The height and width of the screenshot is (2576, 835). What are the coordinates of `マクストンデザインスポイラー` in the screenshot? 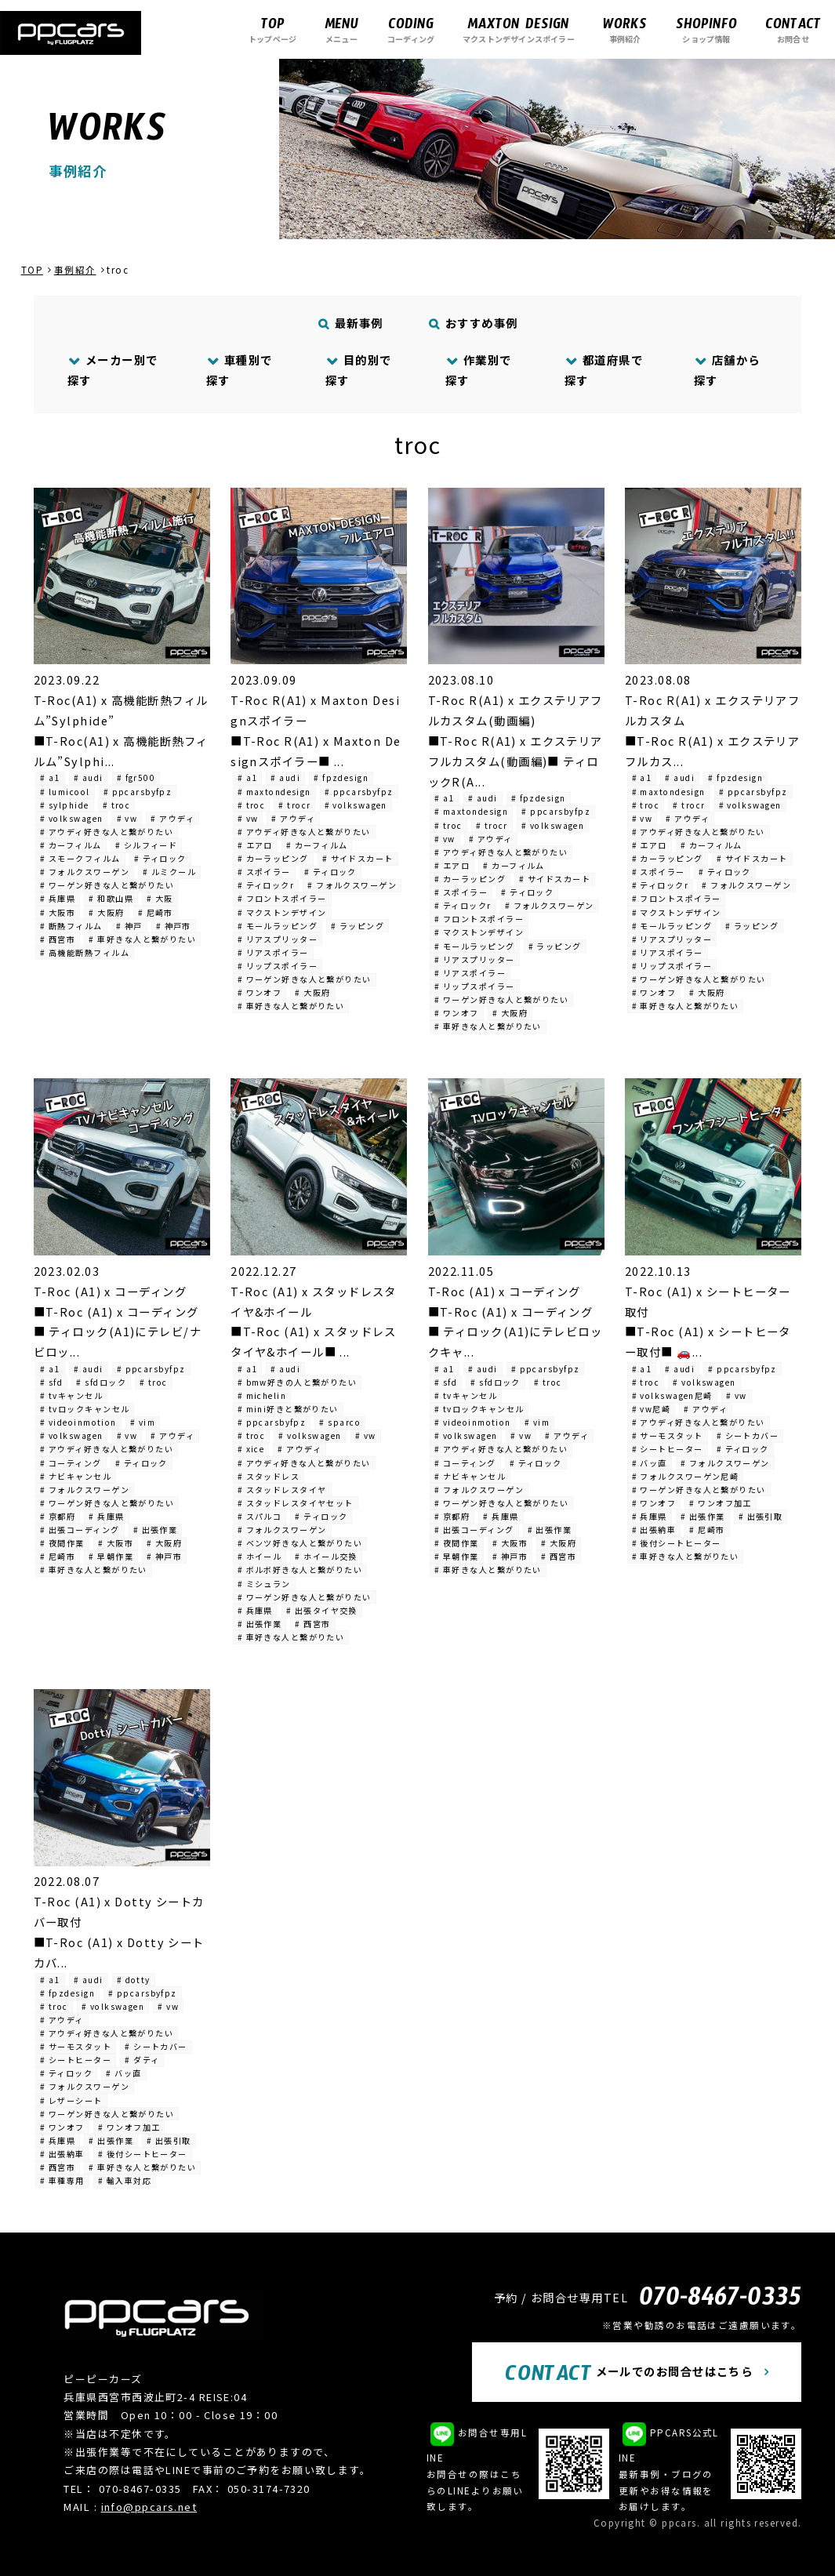 It's located at (519, 29).